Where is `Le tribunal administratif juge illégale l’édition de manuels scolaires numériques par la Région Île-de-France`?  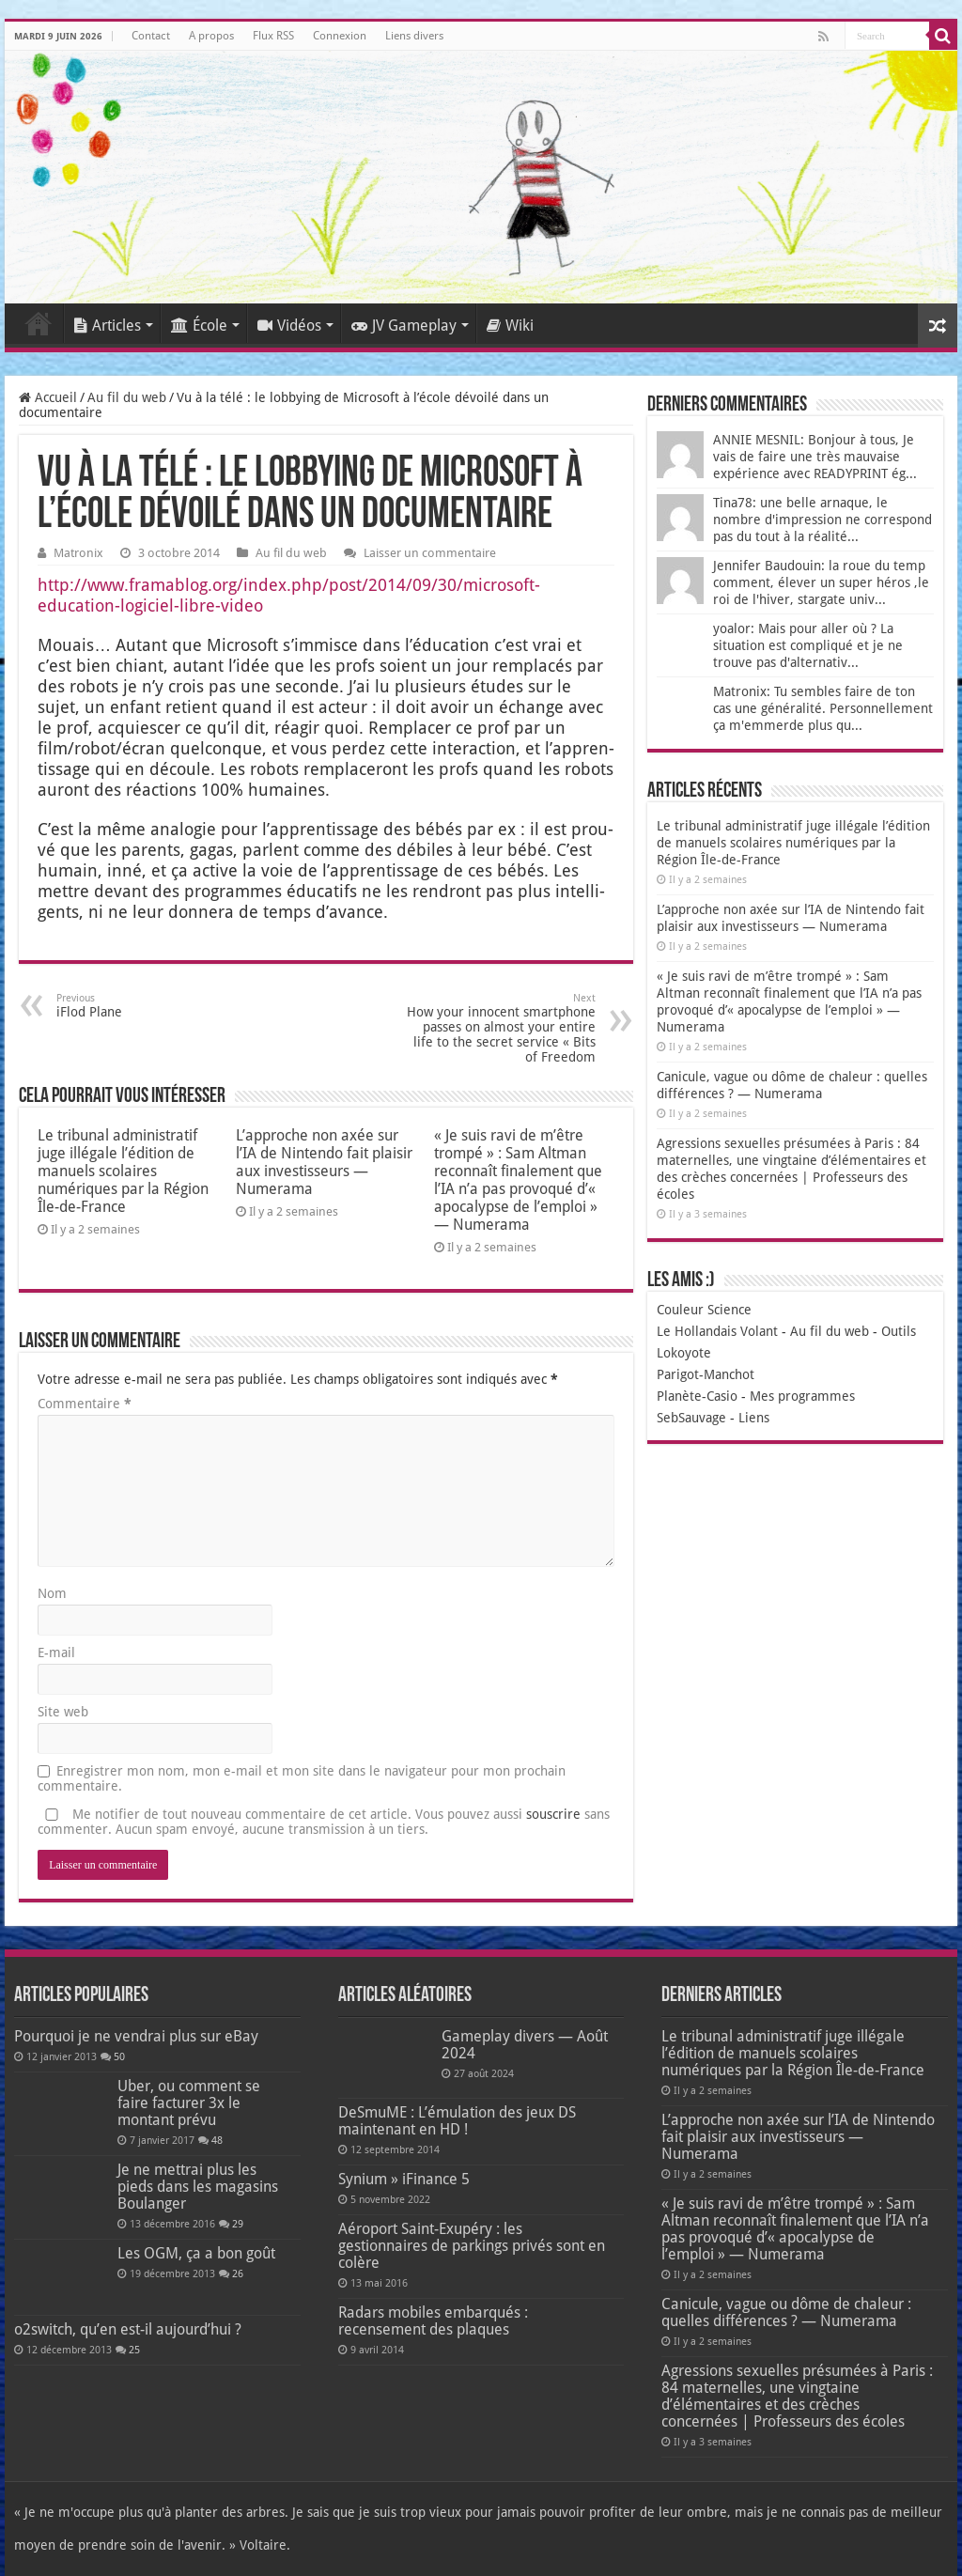 Le tribunal administratif juge illégale l’édition de manuels scolaires numériques par la Région Île-de-France is located at coordinates (123, 1171).